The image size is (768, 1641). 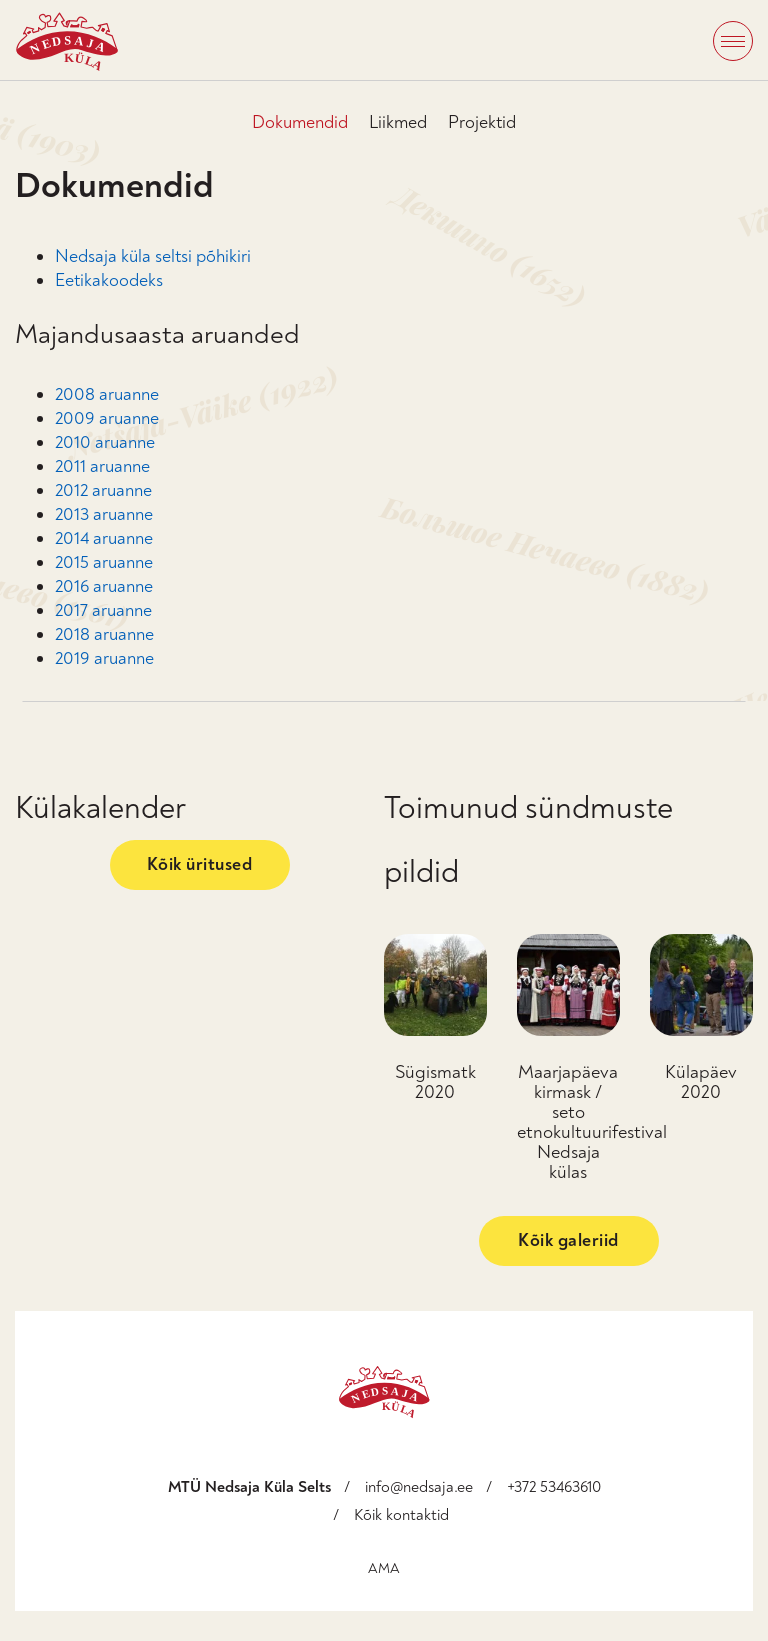 What do you see at coordinates (384, 1568) in the screenshot?
I see `AMA` at bounding box center [384, 1568].